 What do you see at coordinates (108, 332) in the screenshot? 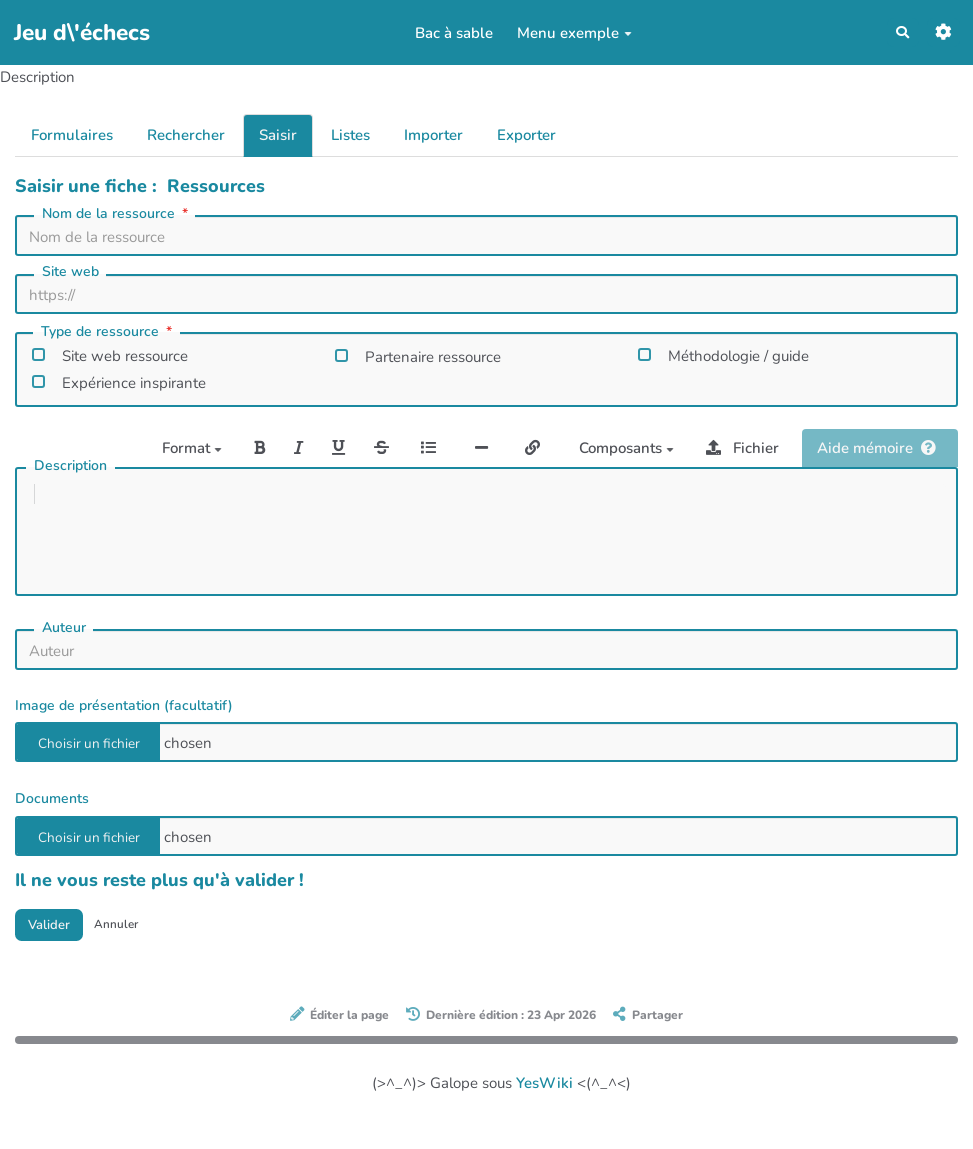
I see `Type de ressource` at bounding box center [108, 332].